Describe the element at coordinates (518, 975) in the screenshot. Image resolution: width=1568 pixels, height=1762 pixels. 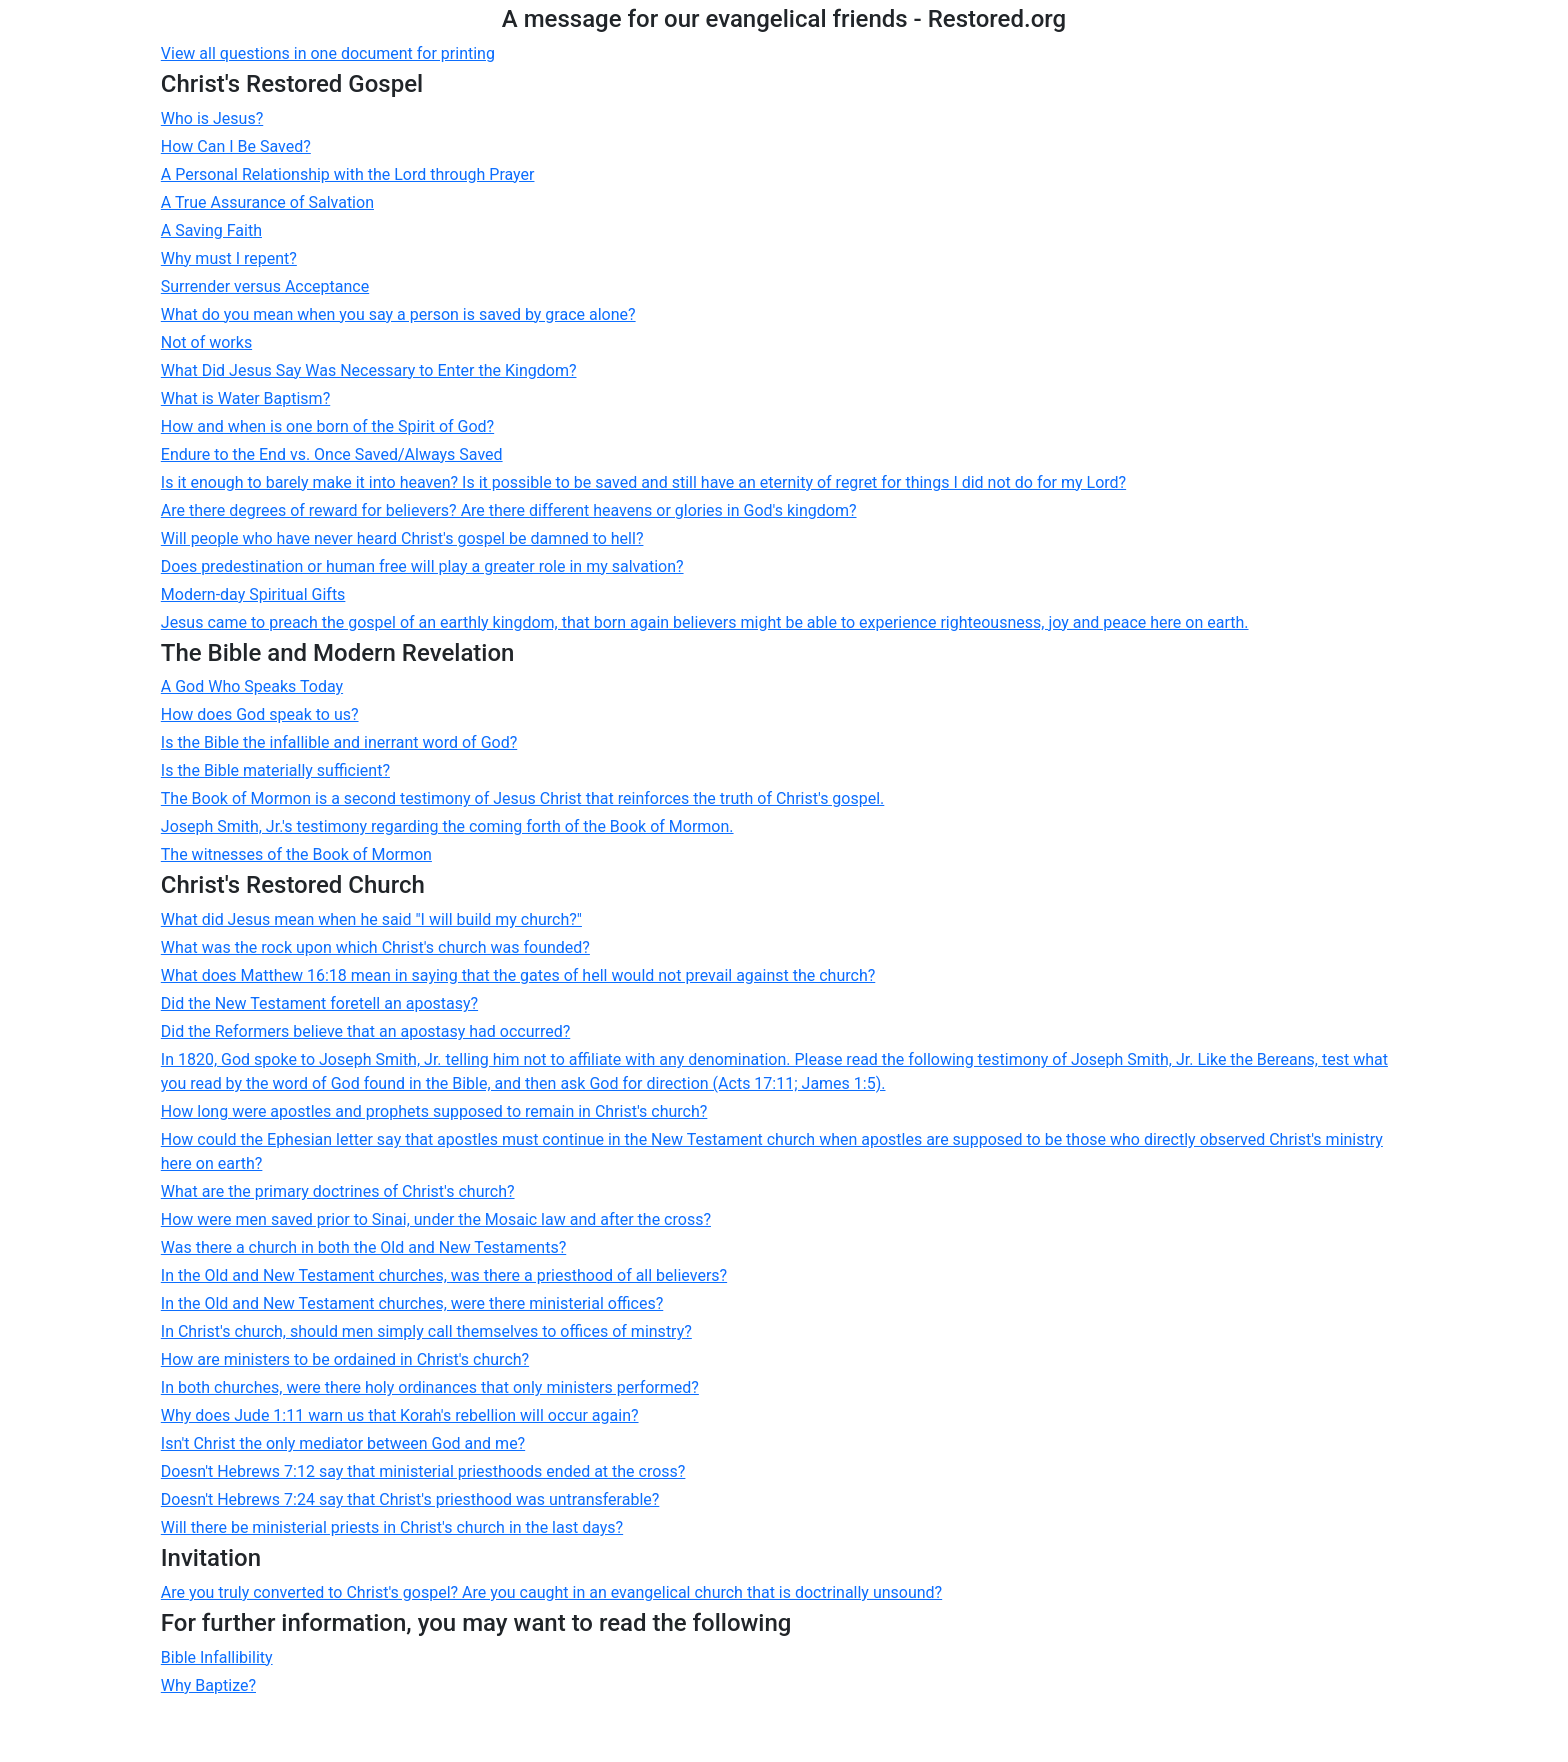
I see `What does Matthew 16:18 mean in saying that the gates of hell would not prevail against the church?` at that location.